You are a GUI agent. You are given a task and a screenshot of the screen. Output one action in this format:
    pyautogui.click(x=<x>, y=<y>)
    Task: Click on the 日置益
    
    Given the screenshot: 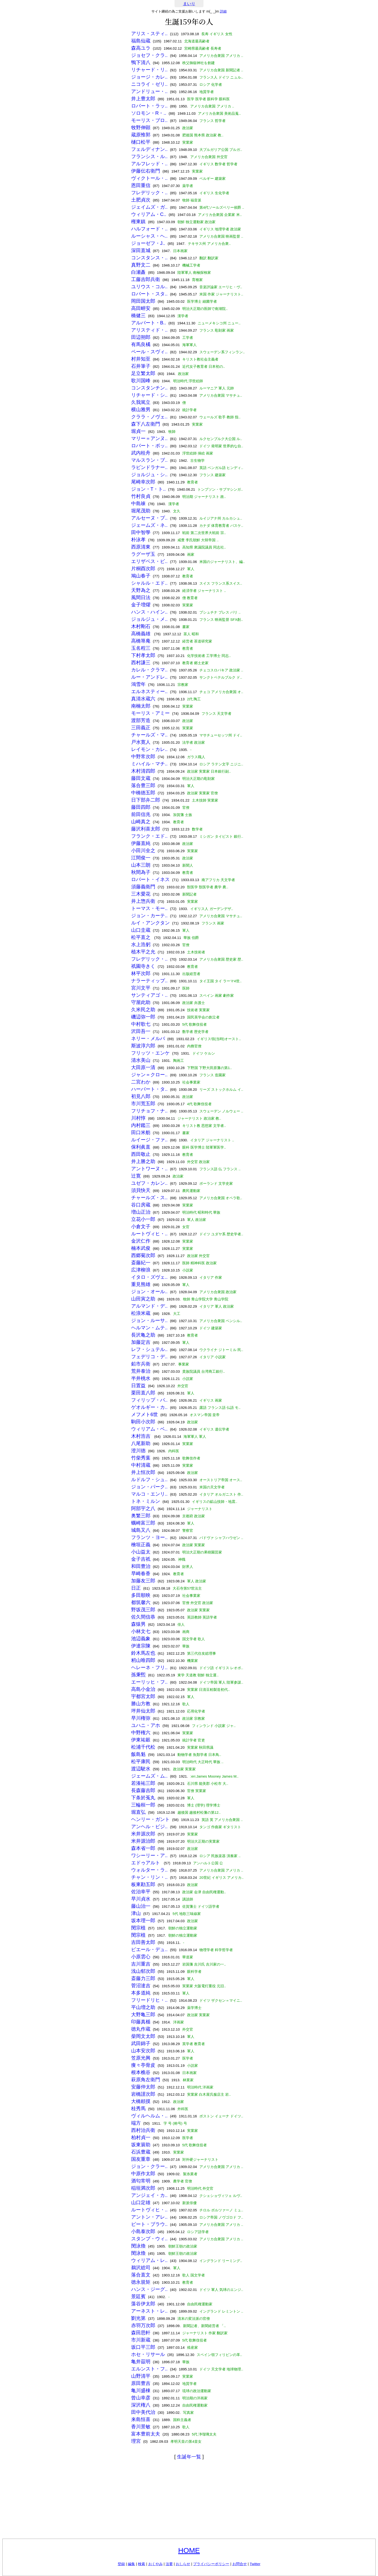 What is the action you would take?
    pyautogui.click(x=138, y=1385)
    